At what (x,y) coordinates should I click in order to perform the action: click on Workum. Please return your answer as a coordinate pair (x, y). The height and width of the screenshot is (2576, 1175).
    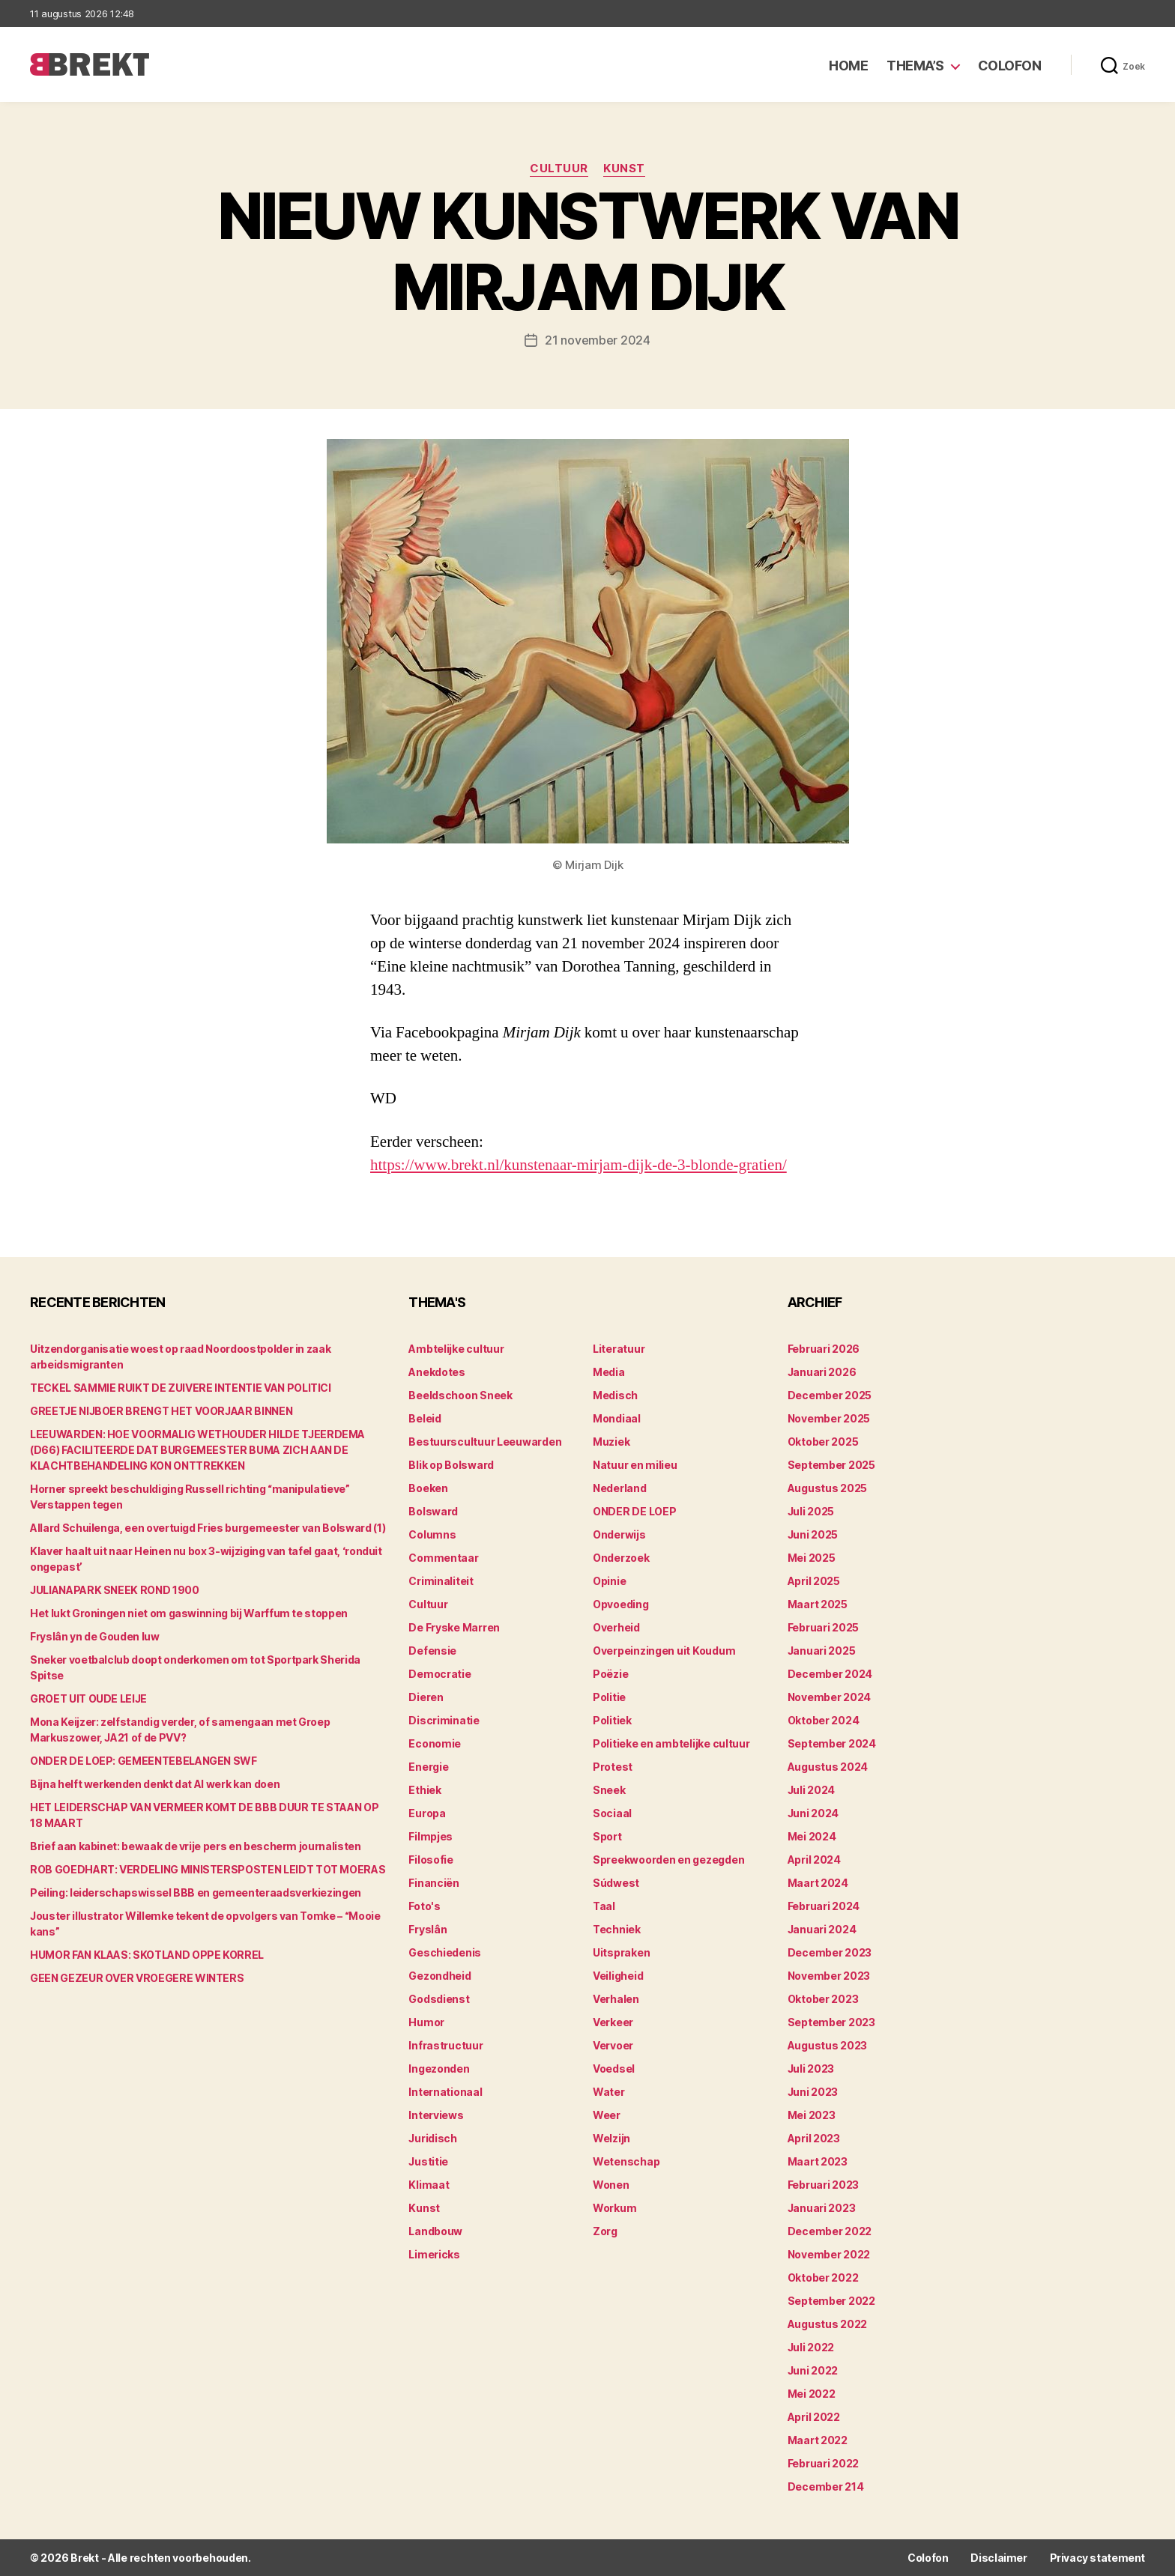
    Looking at the image, I should click on (614, 2207).